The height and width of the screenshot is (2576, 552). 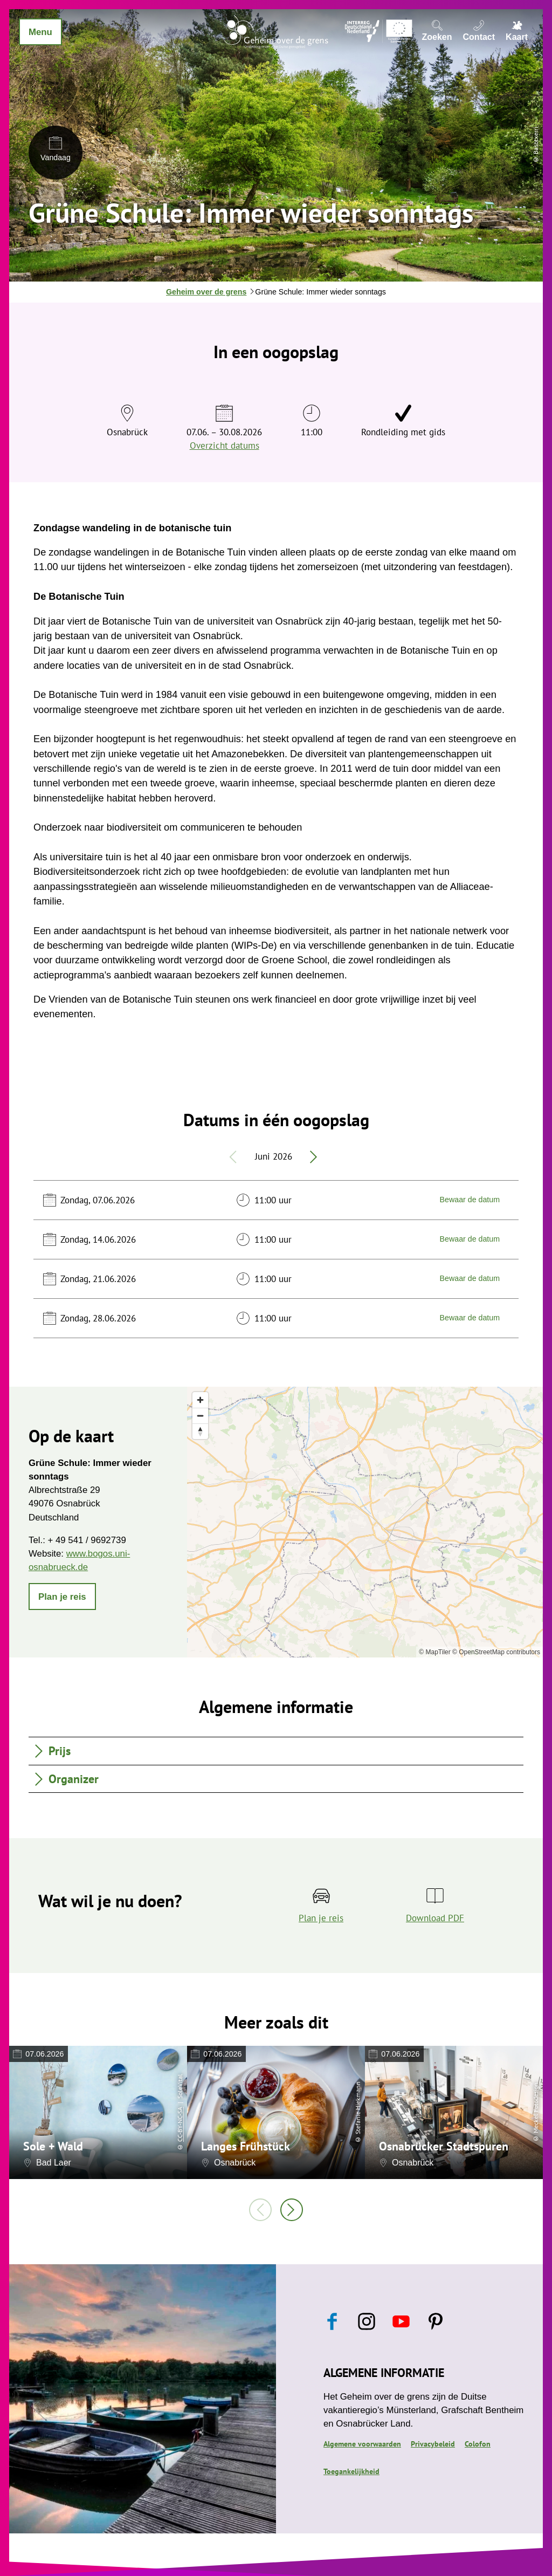 What do you see at coordinates (362, 2444) in the screenshot?
I see `Algemene voorwaarden` at bounding box center [362, 2444].